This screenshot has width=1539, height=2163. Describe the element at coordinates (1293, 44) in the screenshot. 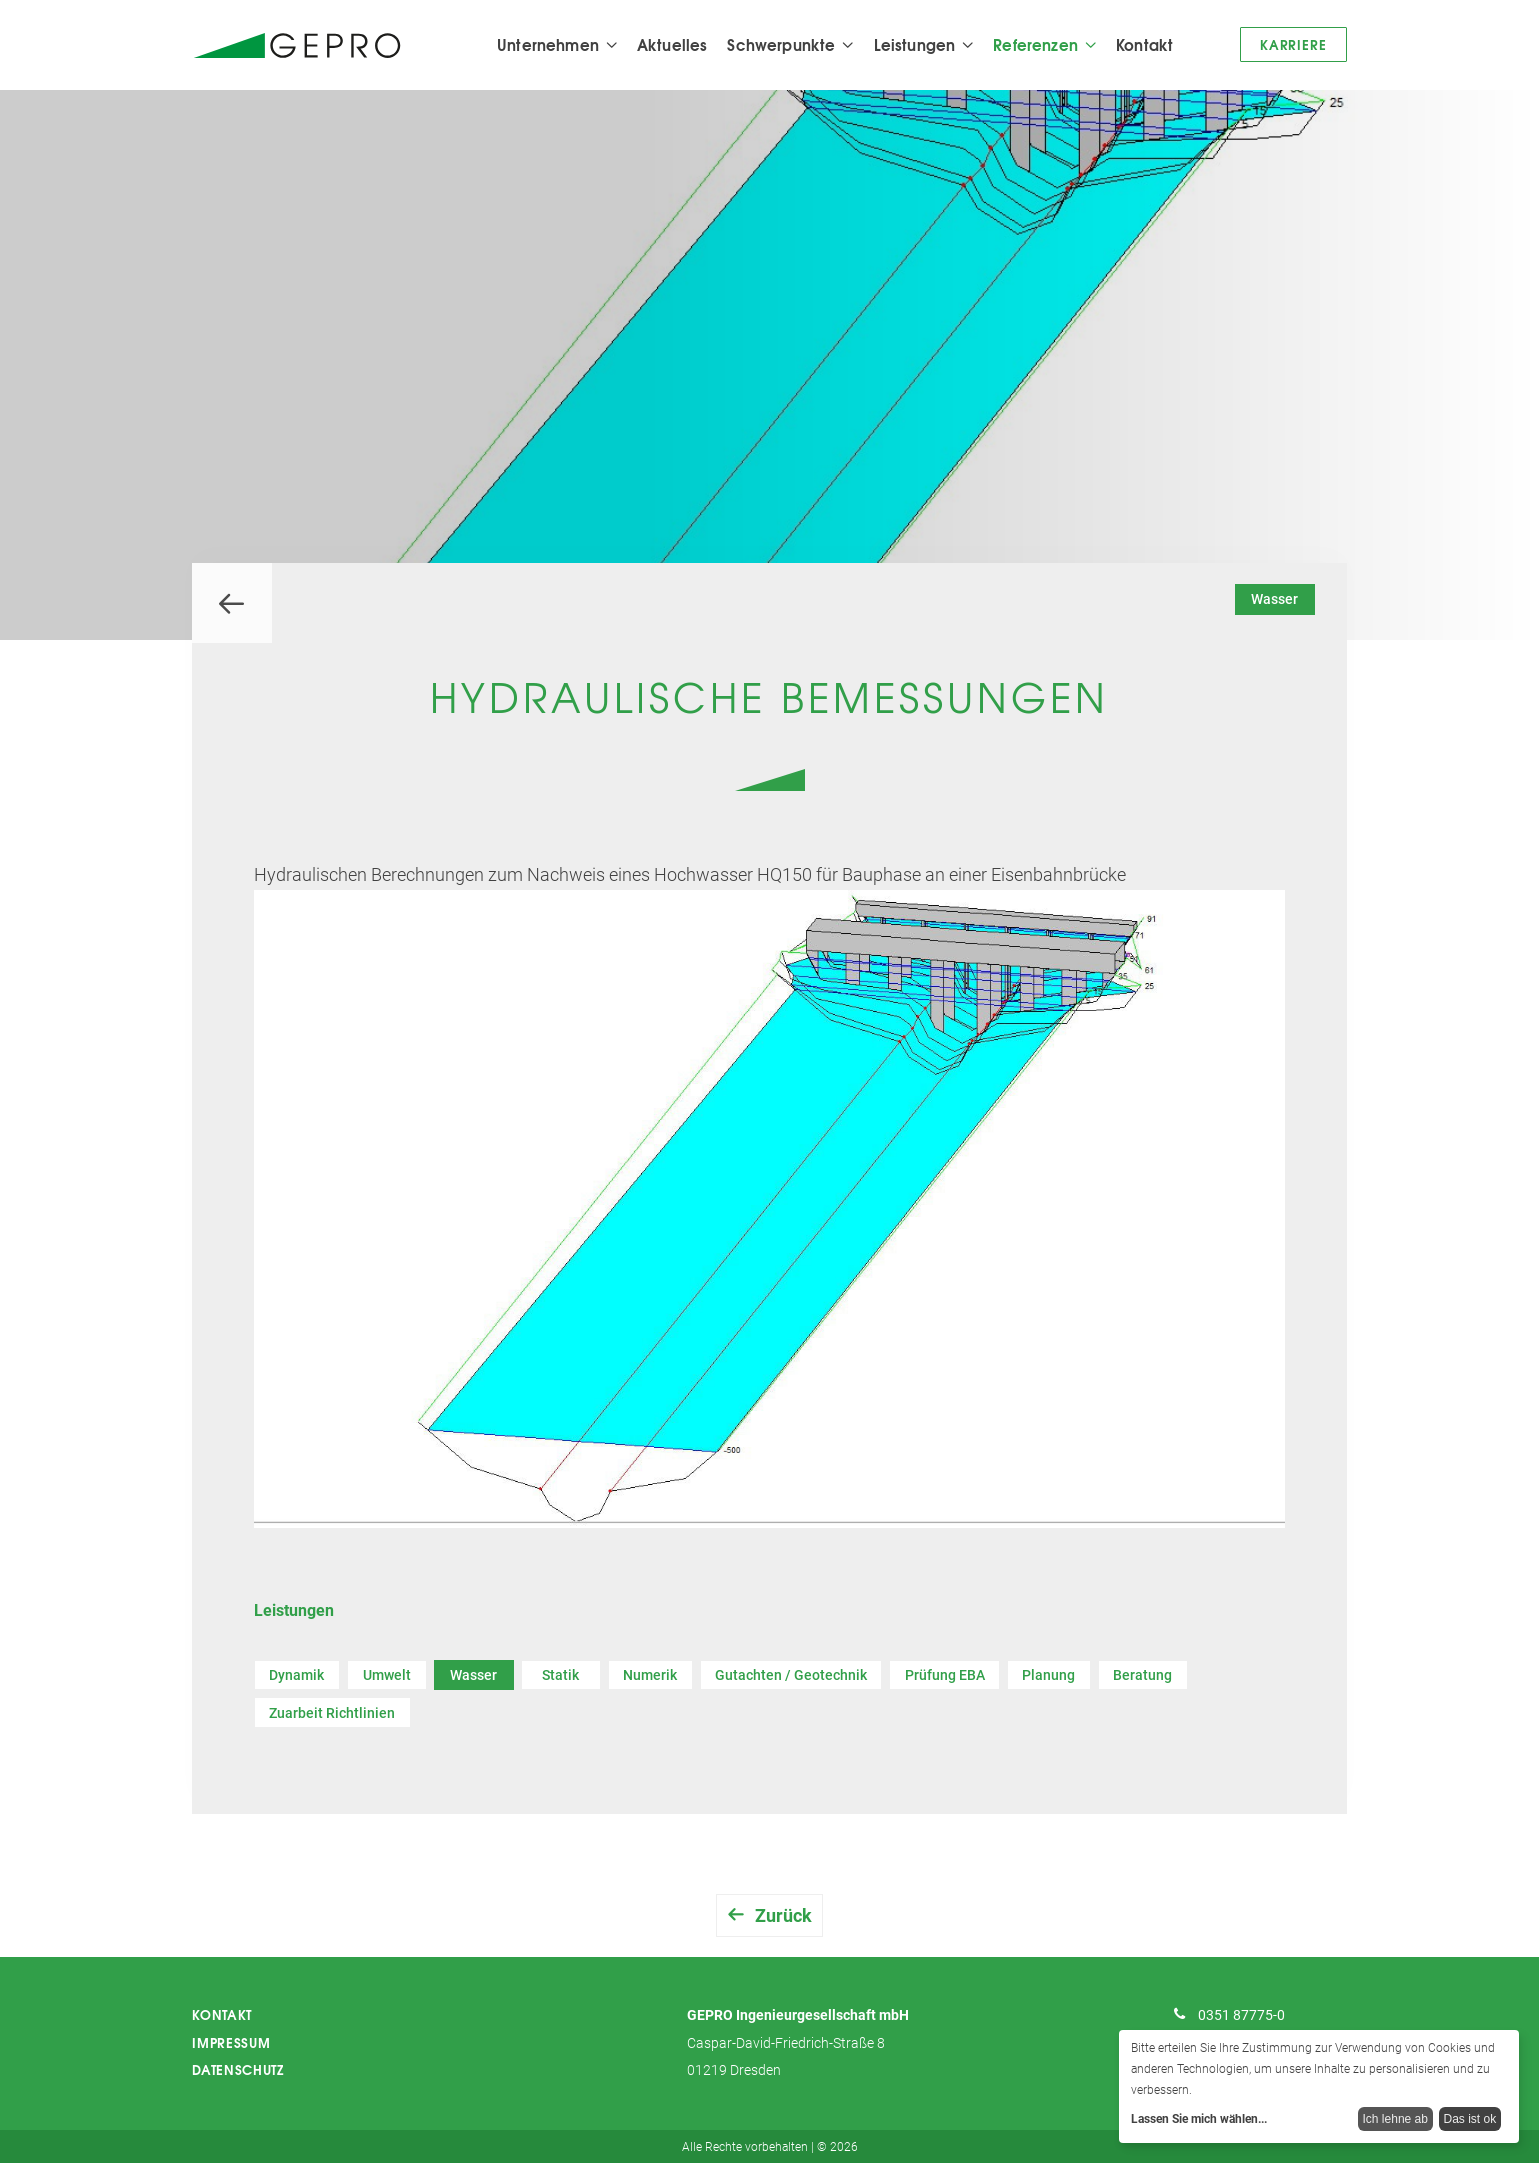

I see `Karriere` at that location.